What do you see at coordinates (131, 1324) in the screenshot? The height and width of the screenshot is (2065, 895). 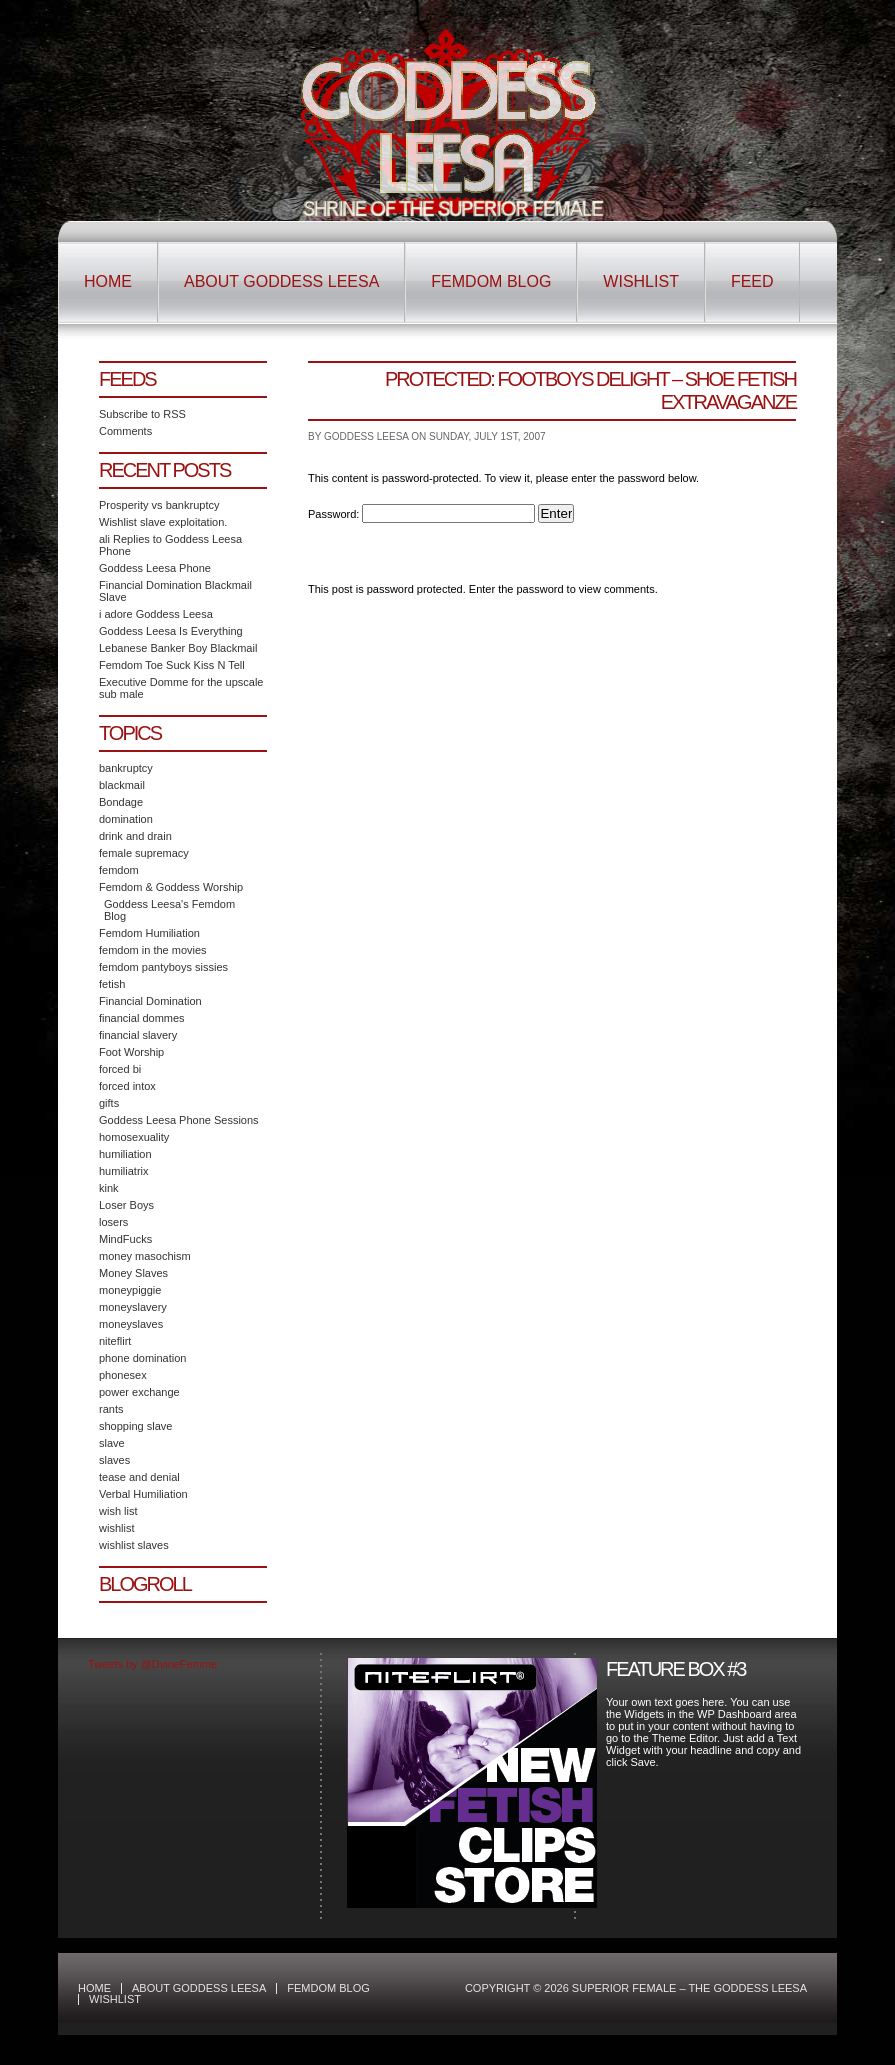 I see `moneyslaves` at bounding box center [131, 1324].